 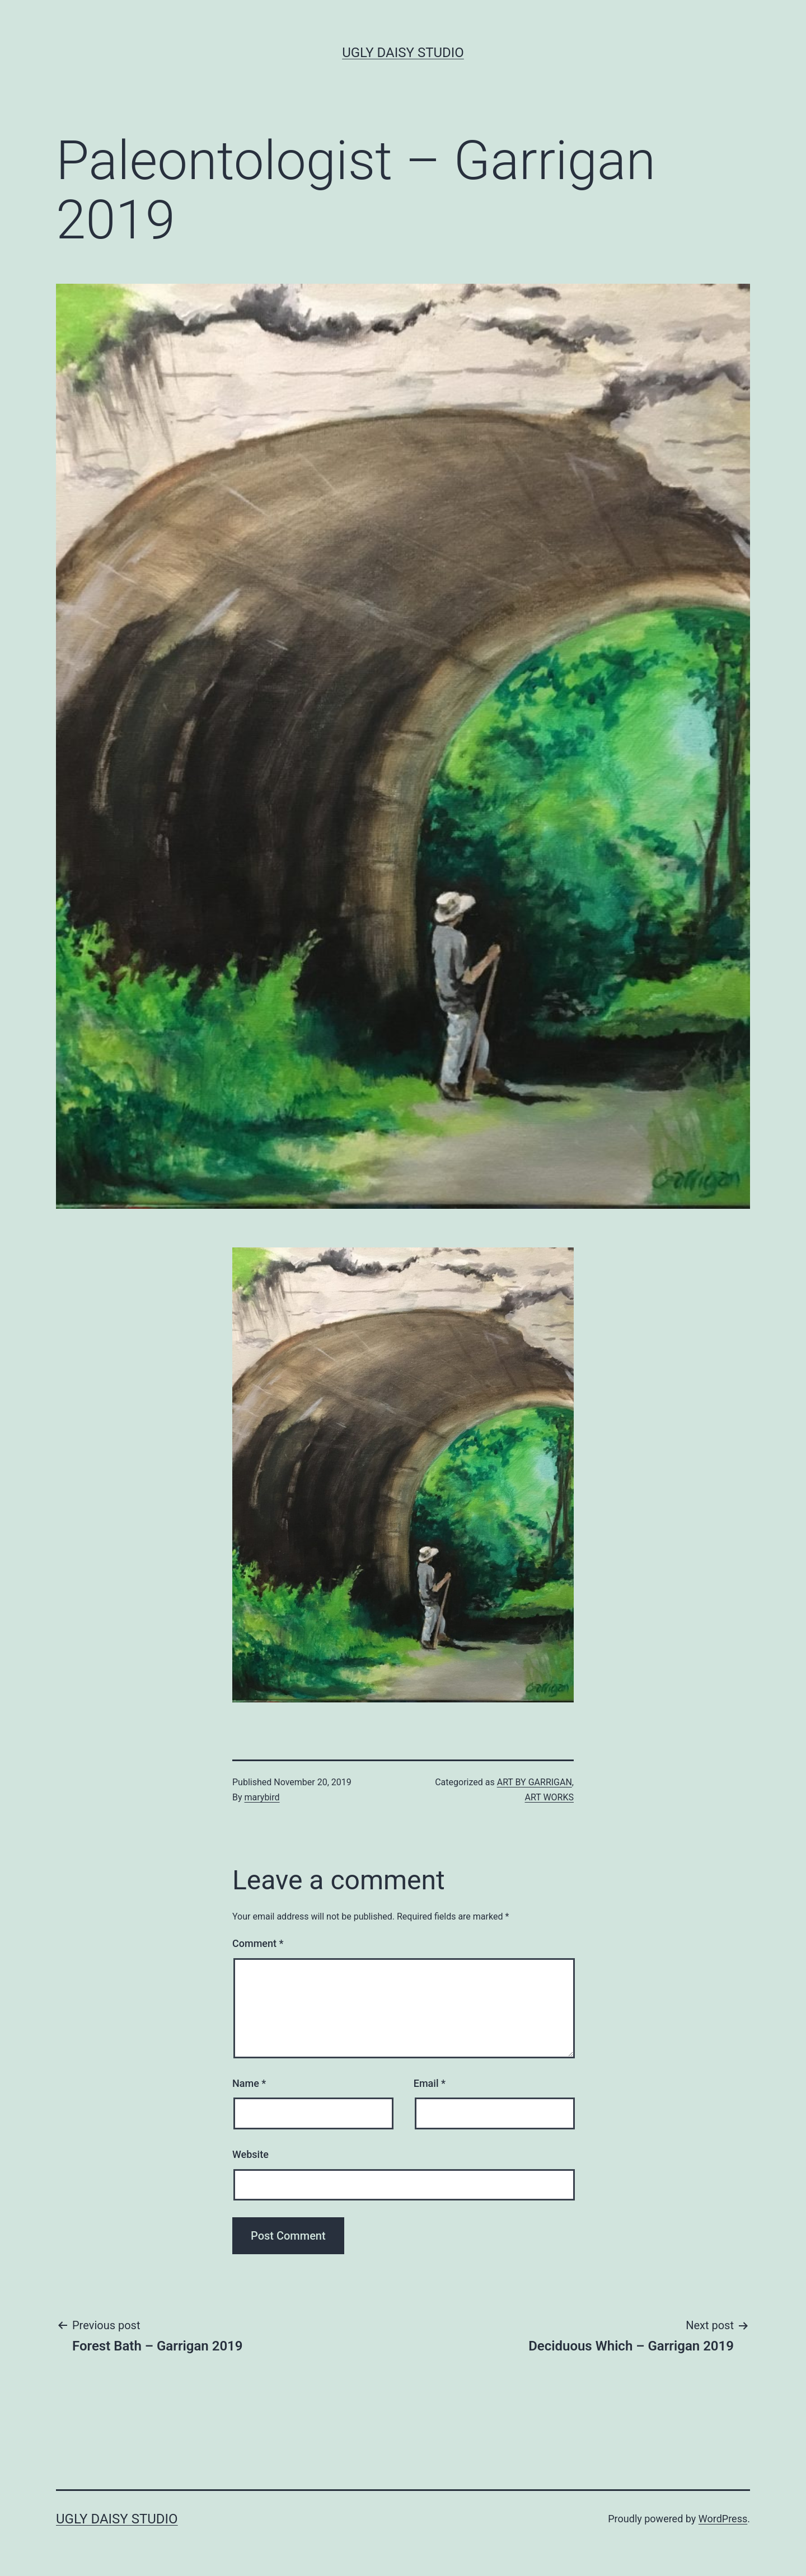 I want to click on marybird, so click(x=262, y=1797).